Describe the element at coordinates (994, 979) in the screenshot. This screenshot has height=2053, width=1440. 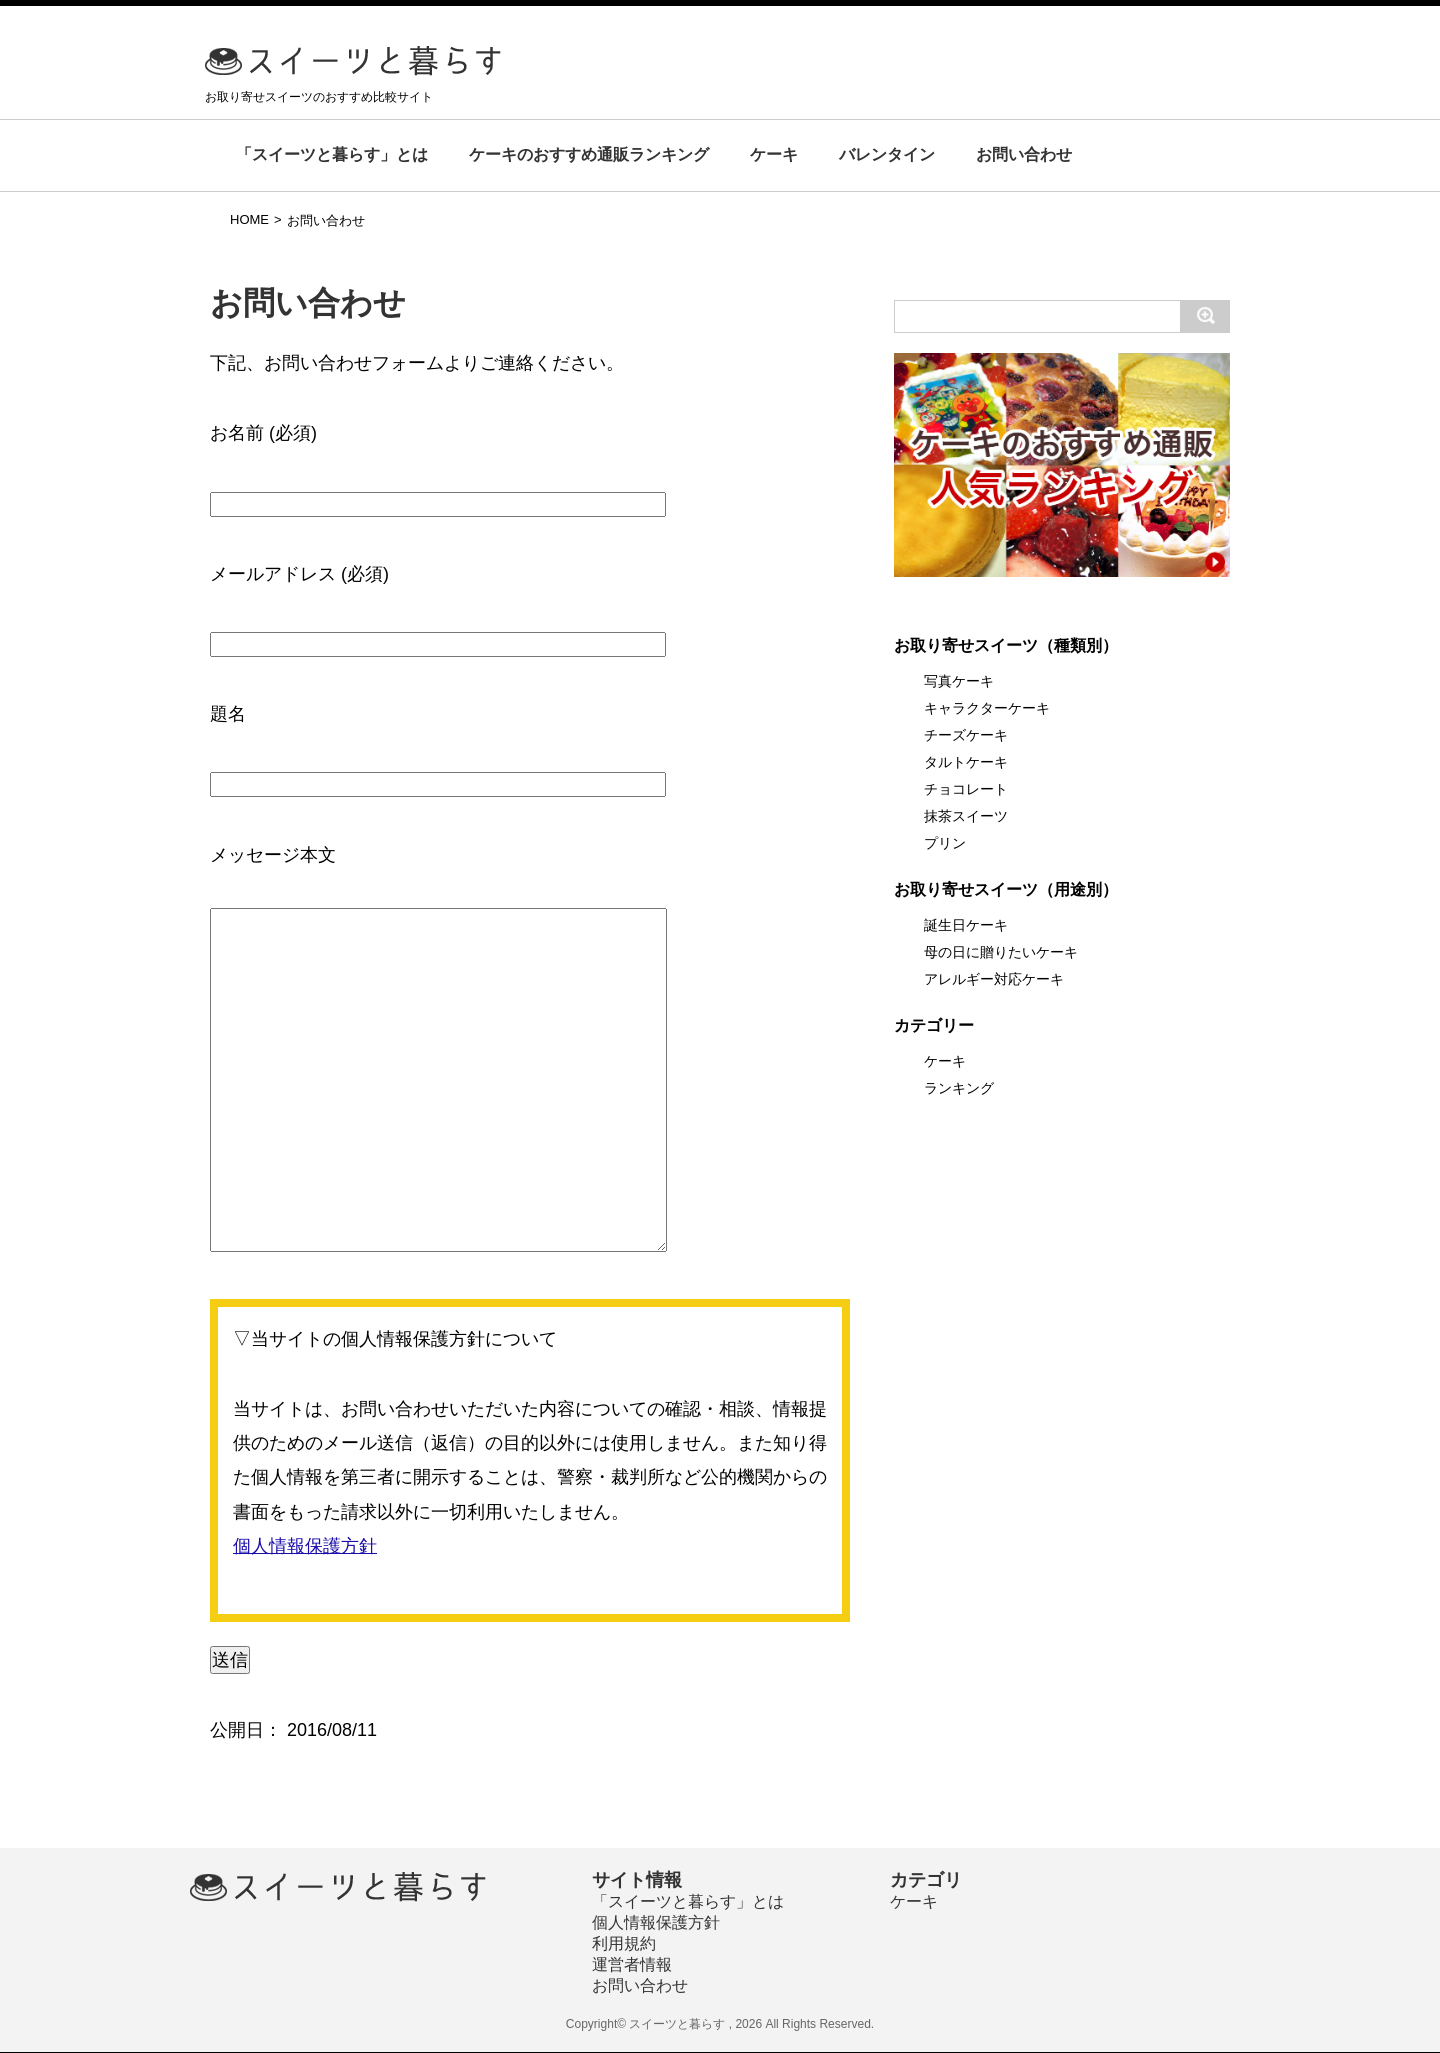
I see `アレルギー対応ケーキ` at that location.